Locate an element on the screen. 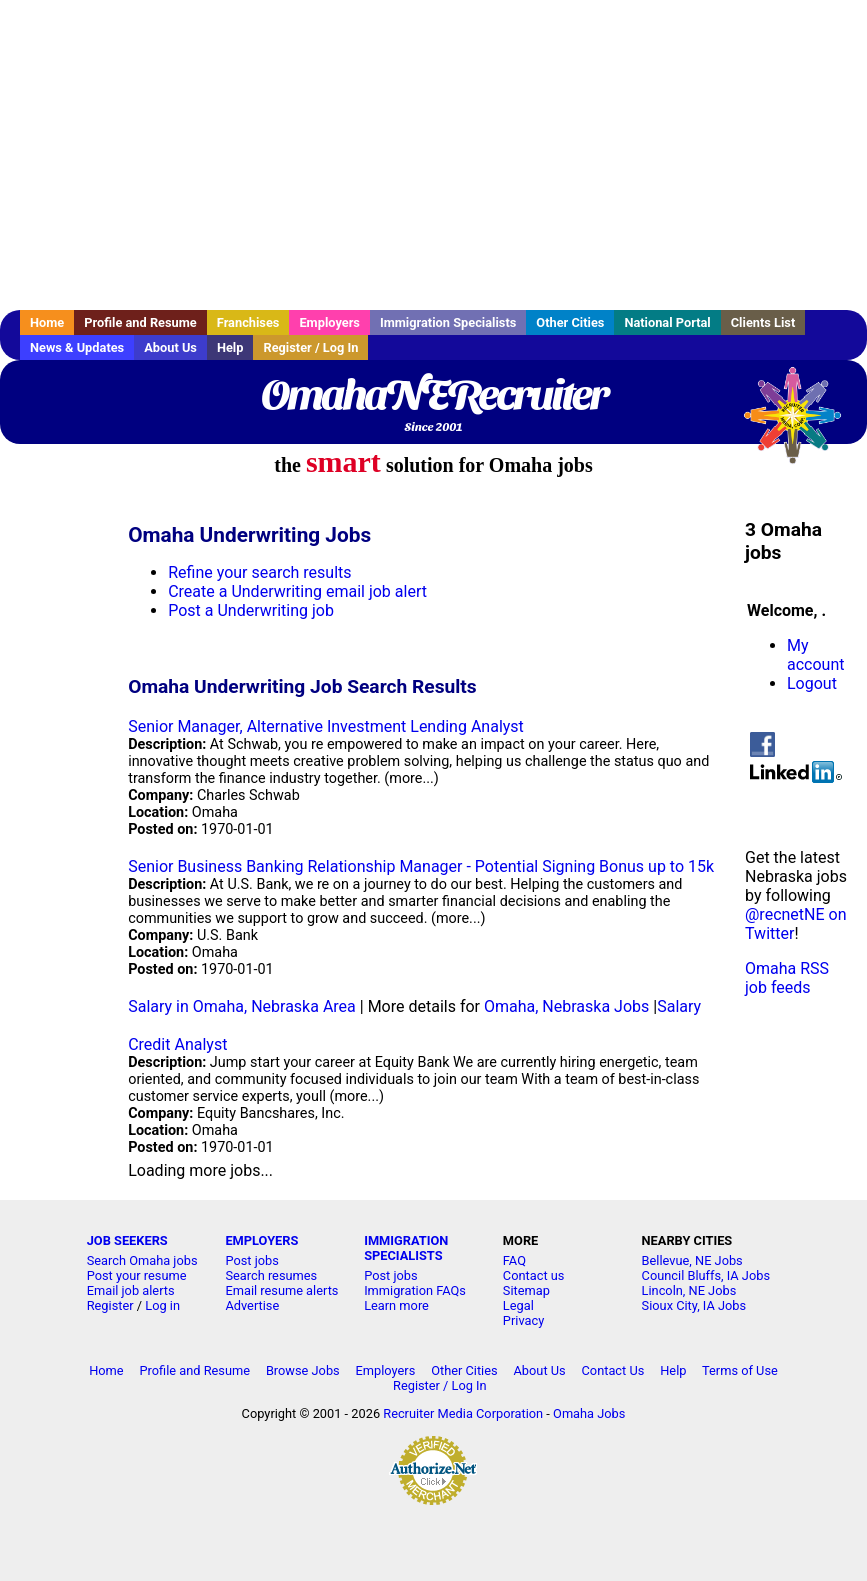 The height and width of the screenshot is (1581, 867). Refine your search results is located at coordinates (259, 572).